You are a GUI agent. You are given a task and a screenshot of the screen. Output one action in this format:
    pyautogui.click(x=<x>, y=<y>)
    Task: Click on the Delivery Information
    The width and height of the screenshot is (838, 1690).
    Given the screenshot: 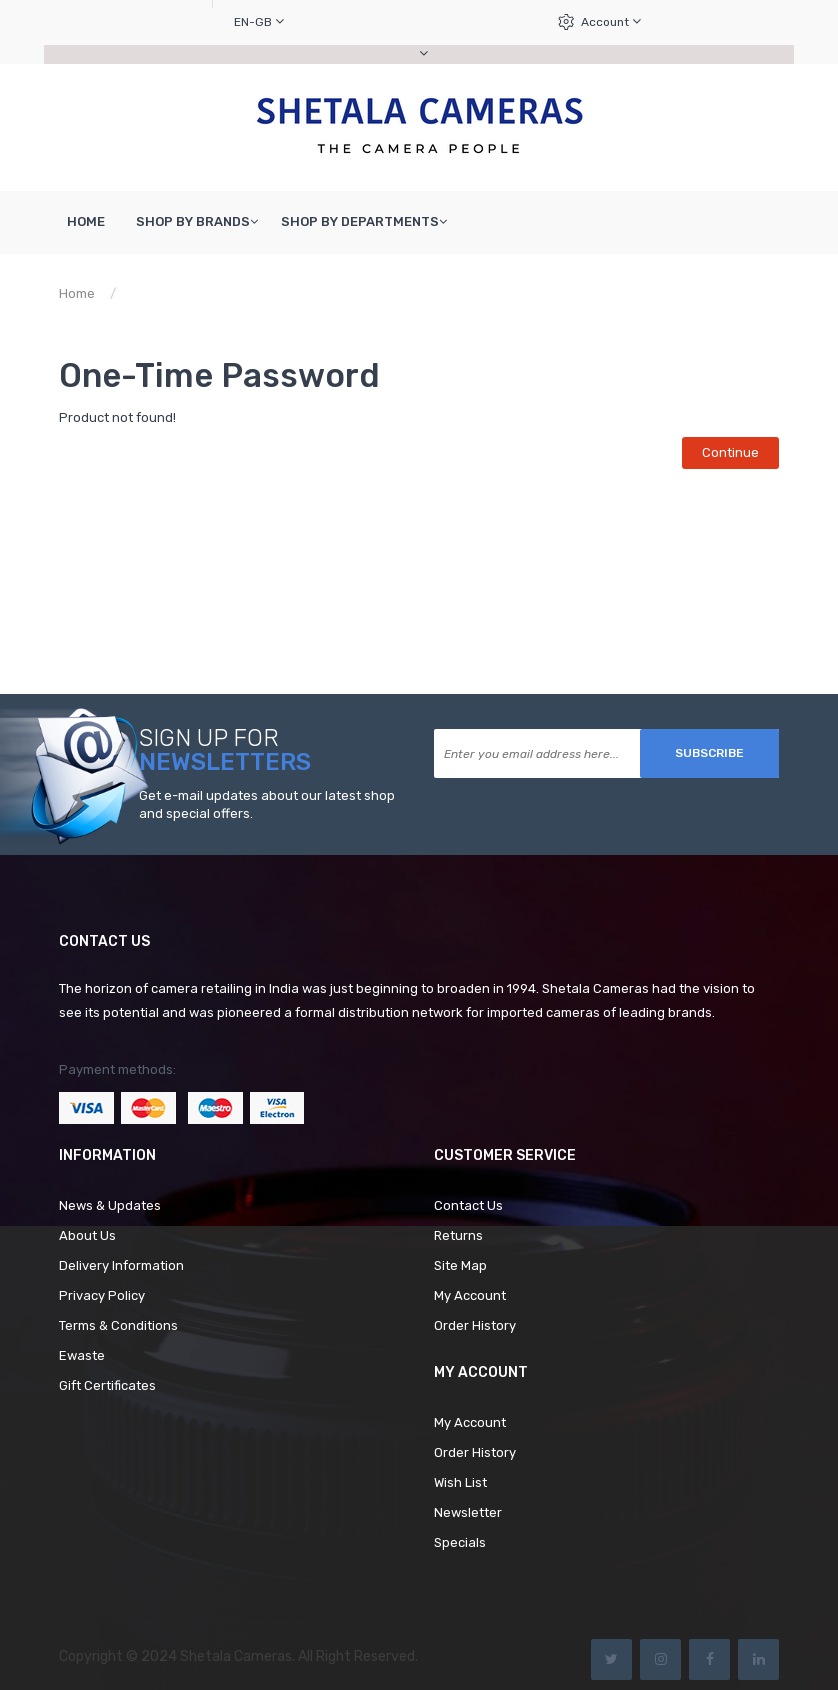 What is the action you would take?
    pyautogui.click(x=121, y=1265)
    